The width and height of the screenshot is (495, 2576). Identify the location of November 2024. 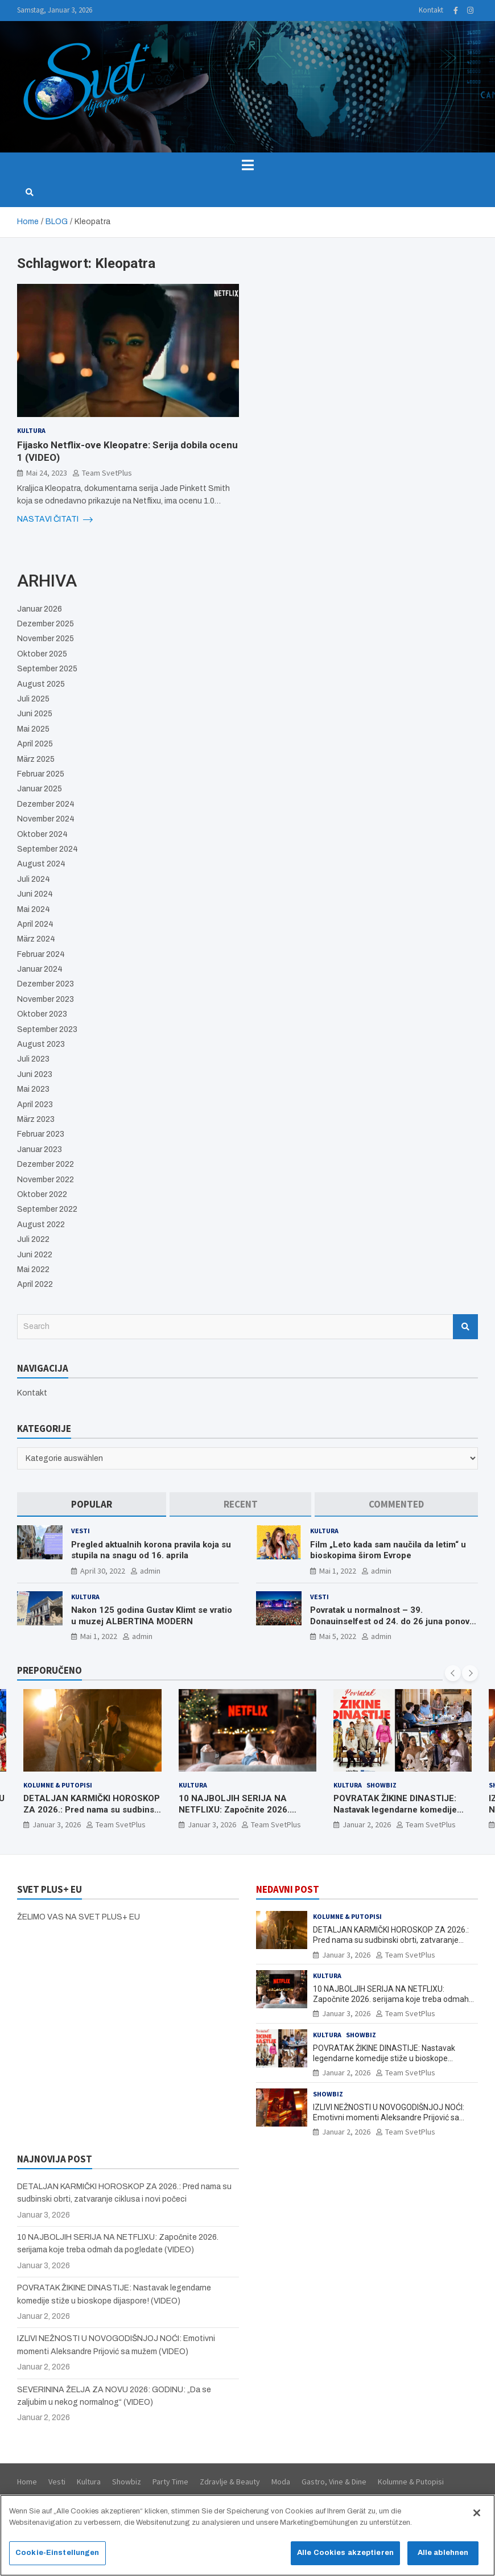
(46, 819).